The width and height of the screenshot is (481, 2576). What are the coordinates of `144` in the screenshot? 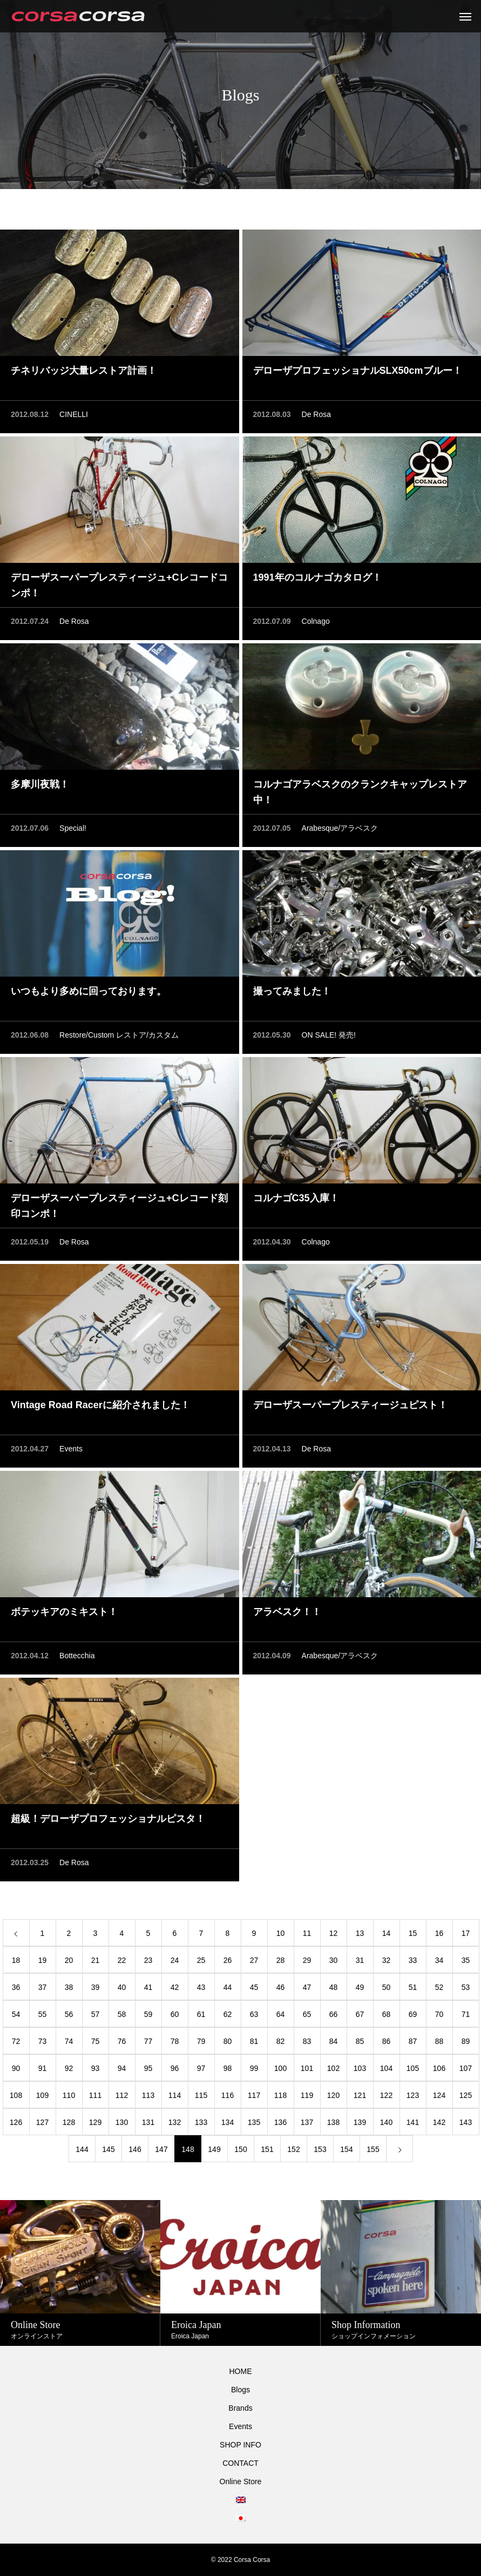 It's located at (82, 2149).